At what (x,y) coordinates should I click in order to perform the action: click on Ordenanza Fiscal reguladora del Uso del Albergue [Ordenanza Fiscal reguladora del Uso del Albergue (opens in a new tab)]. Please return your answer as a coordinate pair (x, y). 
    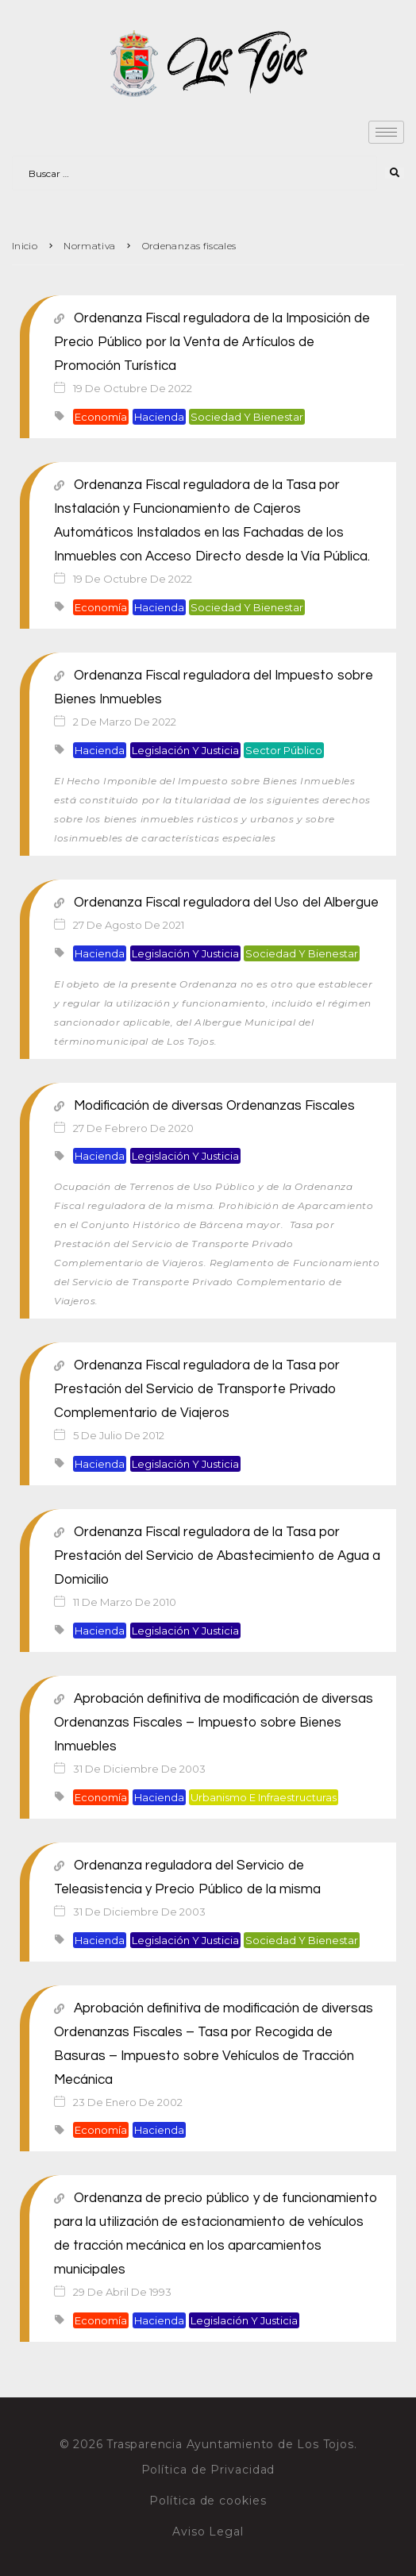
    Looking at the image, I should click on (216, 902).